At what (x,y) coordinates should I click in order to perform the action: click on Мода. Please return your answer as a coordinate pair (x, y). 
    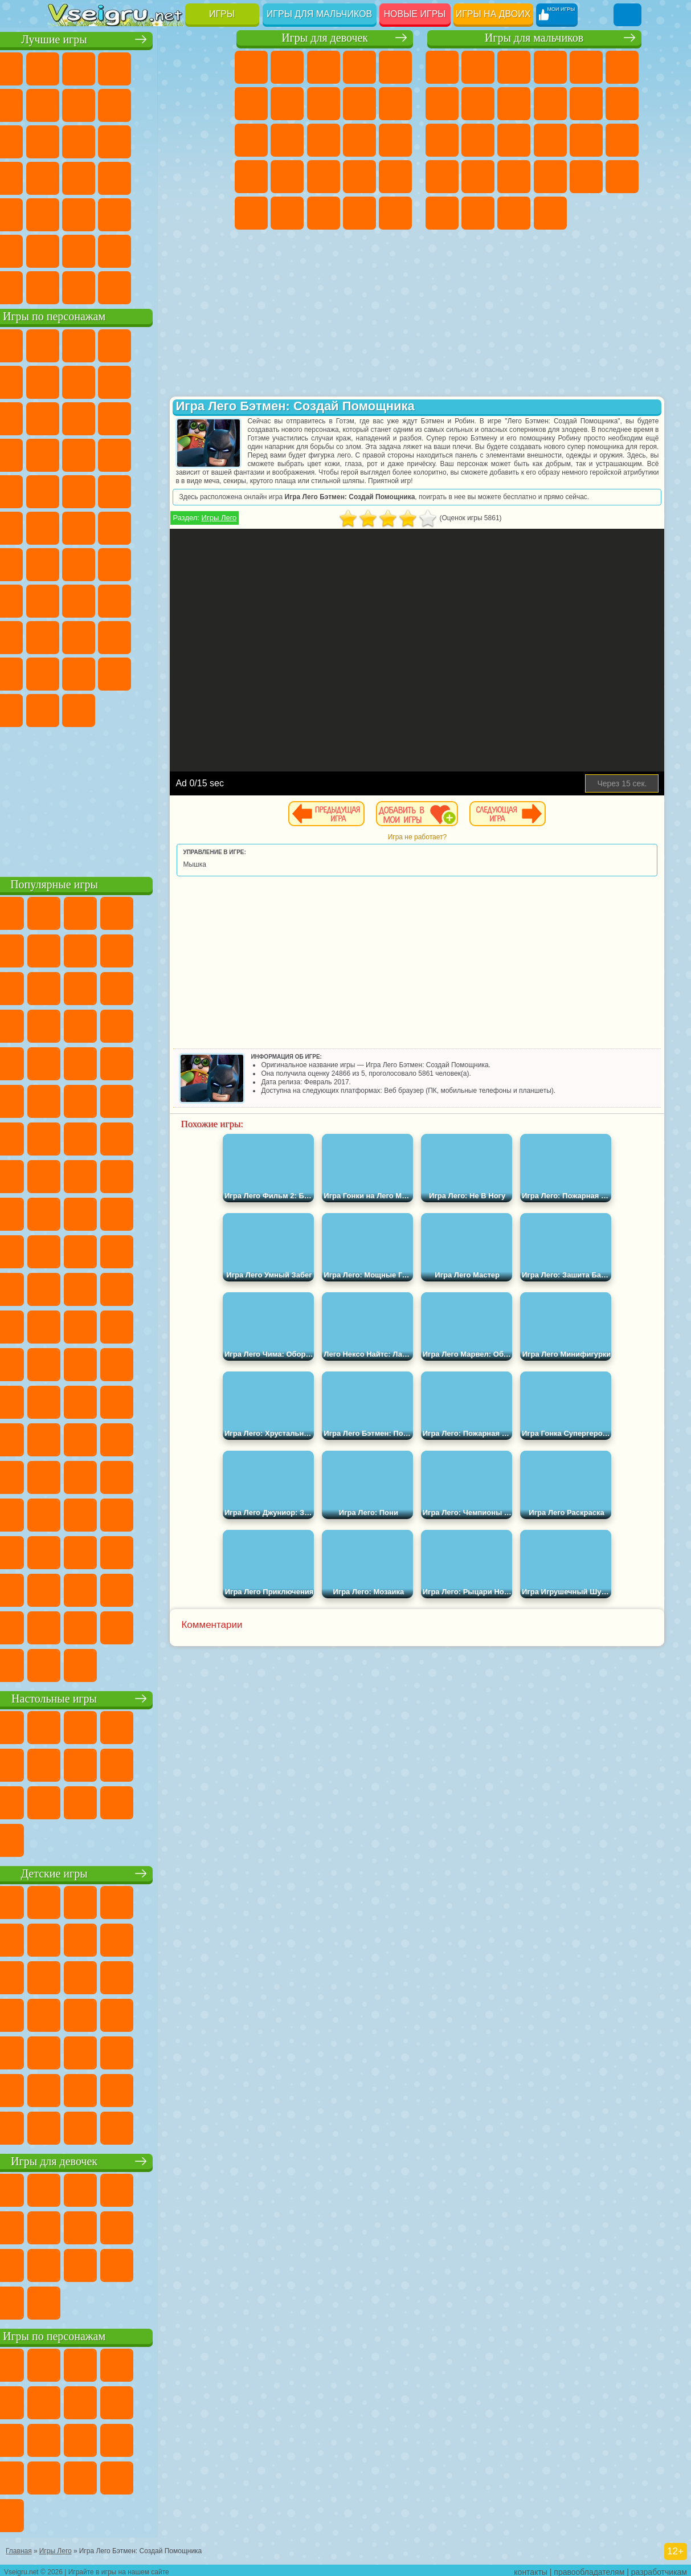
    Looking at the image, I should click on (323, 213).